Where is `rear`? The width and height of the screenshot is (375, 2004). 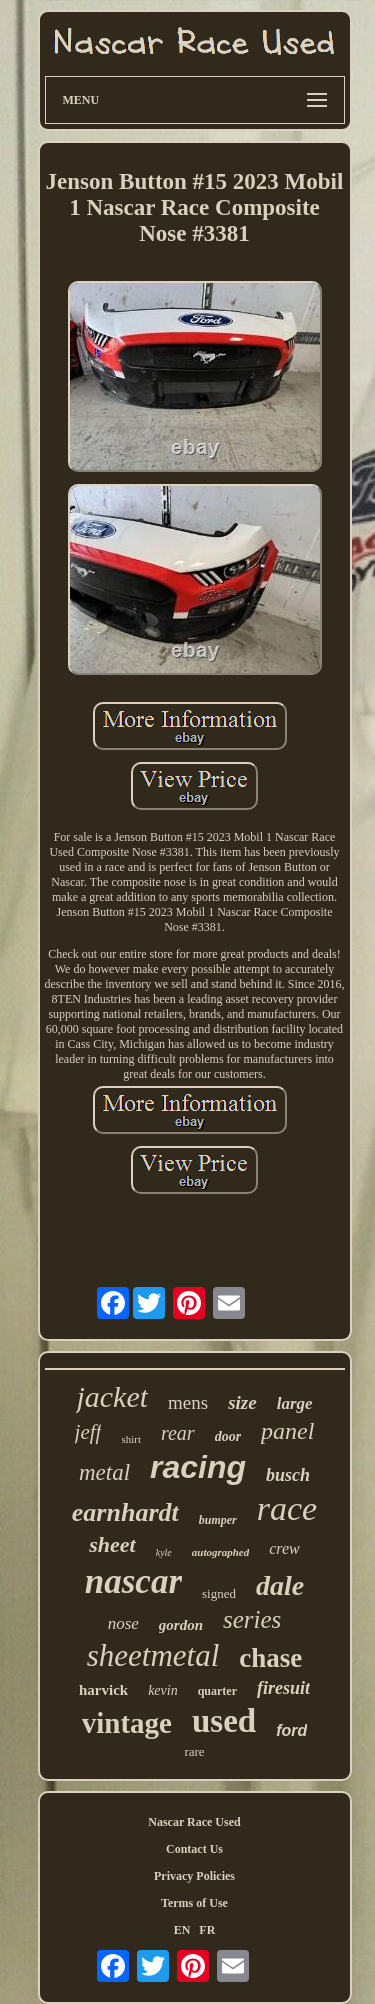
rear is located at coordinates (178, 1433).